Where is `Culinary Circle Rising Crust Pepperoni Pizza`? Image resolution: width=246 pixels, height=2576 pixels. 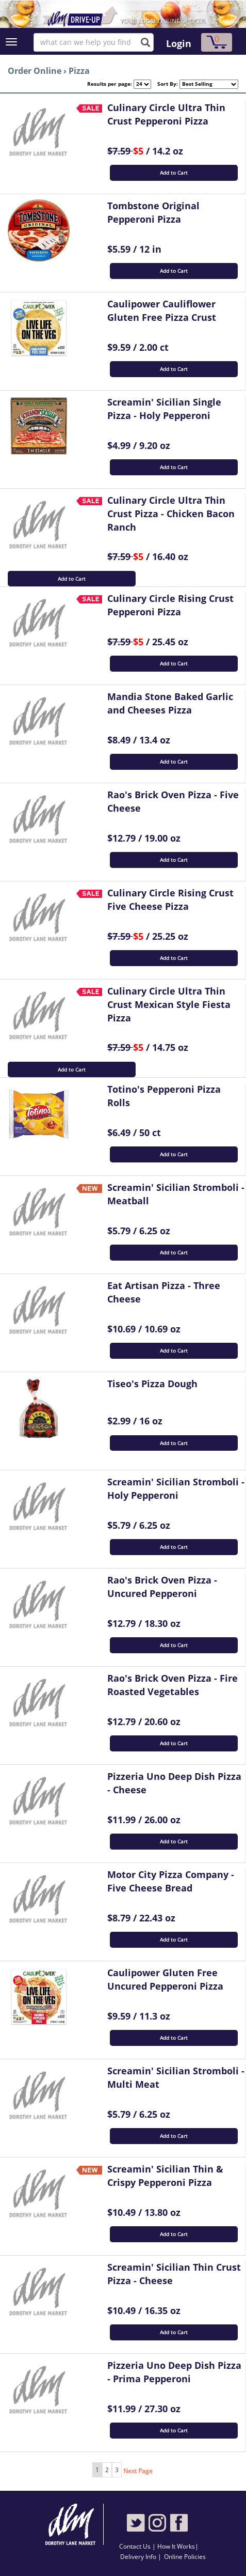 Culinary Circle Rising Crust Pepperoni Pizza is located at coordinates (170, 605).